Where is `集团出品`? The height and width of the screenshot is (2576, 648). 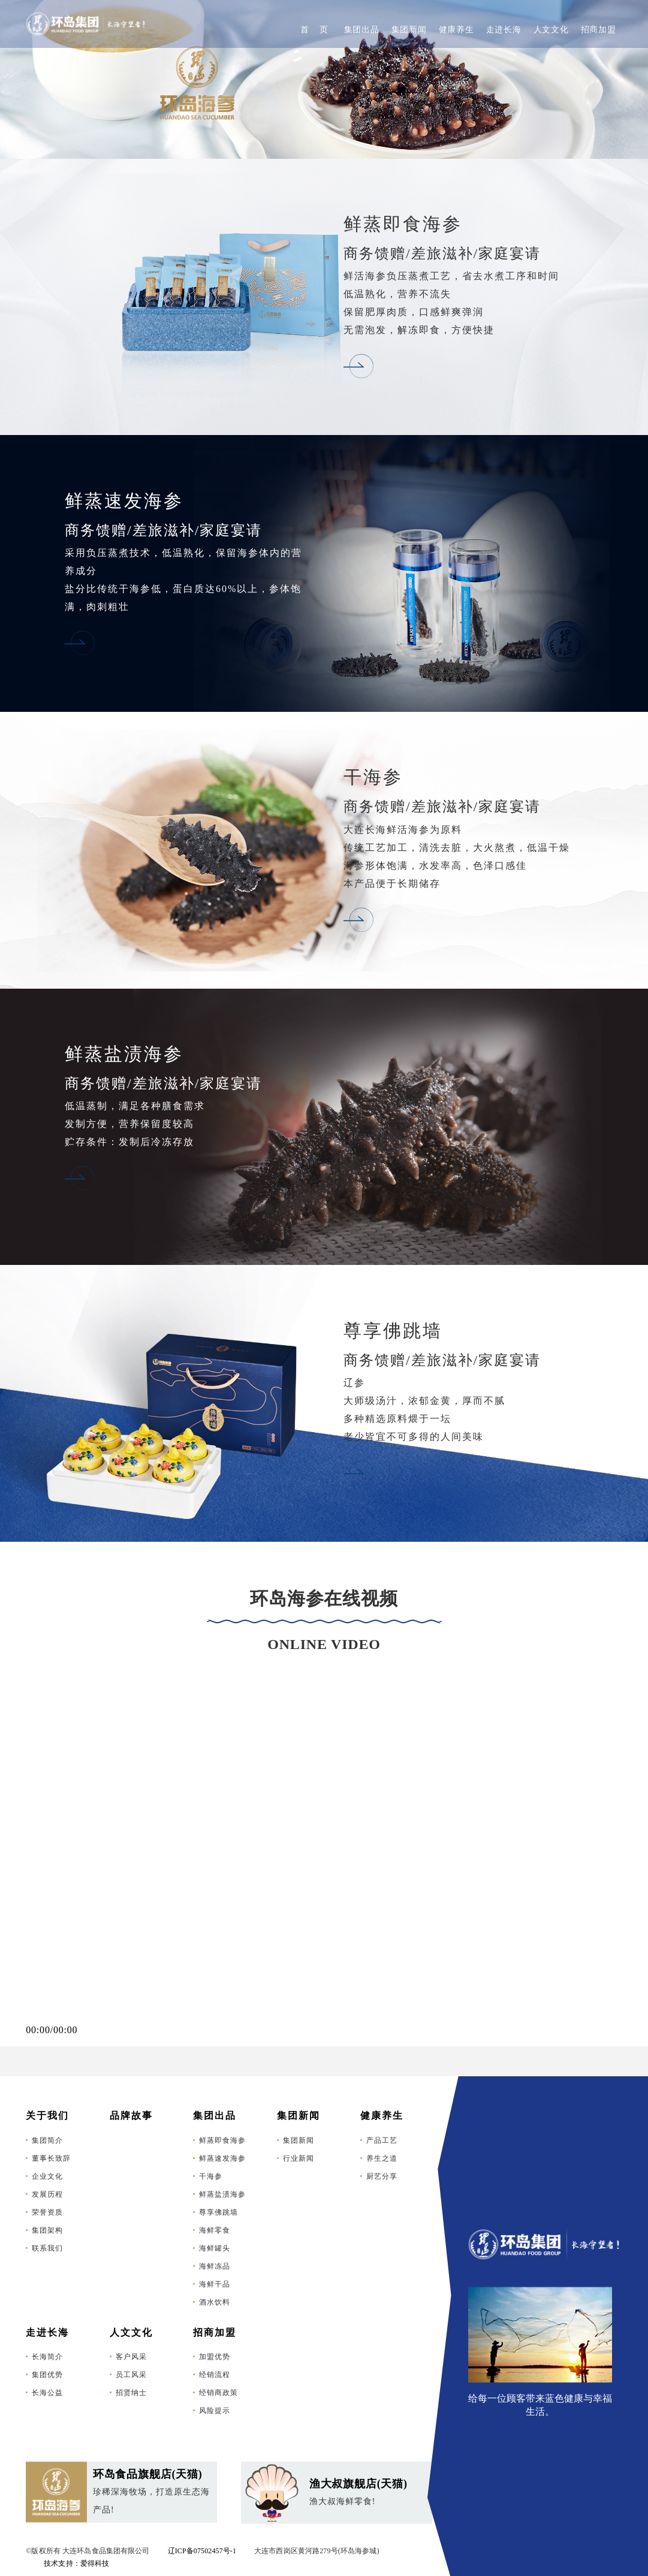 集团出品 is located at coordinates (361, 29).